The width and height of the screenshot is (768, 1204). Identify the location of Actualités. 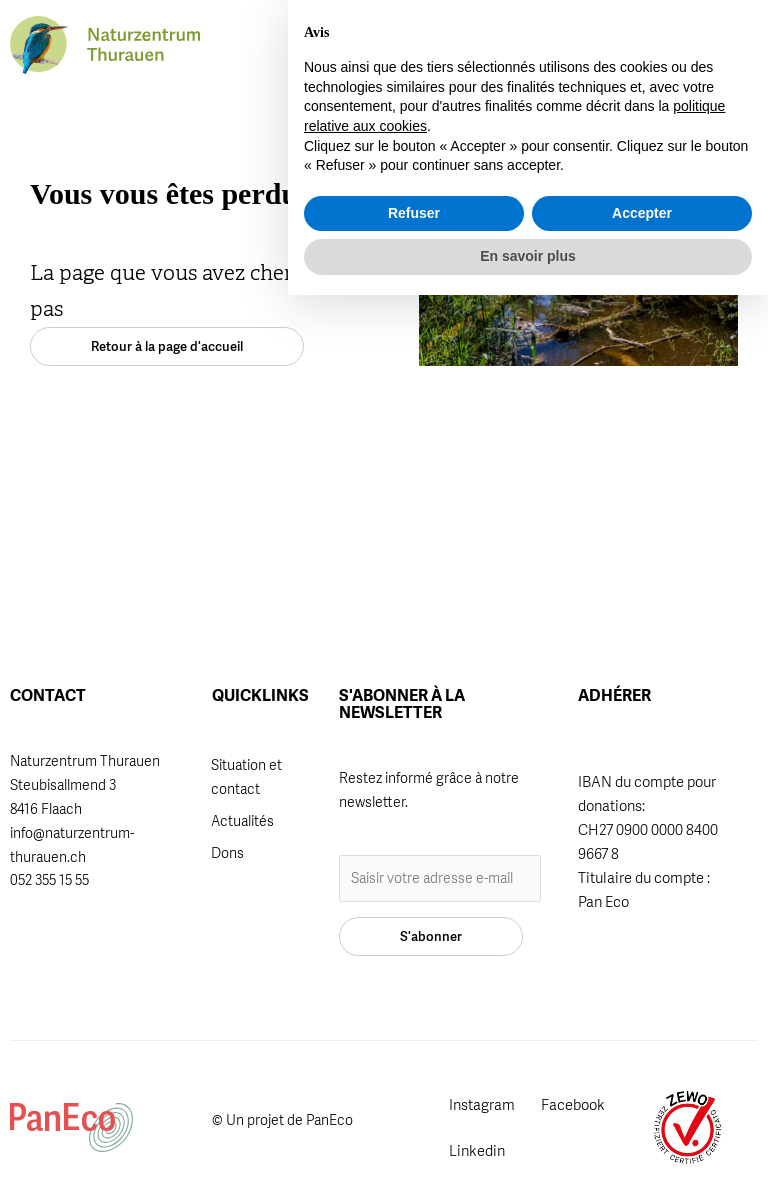
(242, 821).